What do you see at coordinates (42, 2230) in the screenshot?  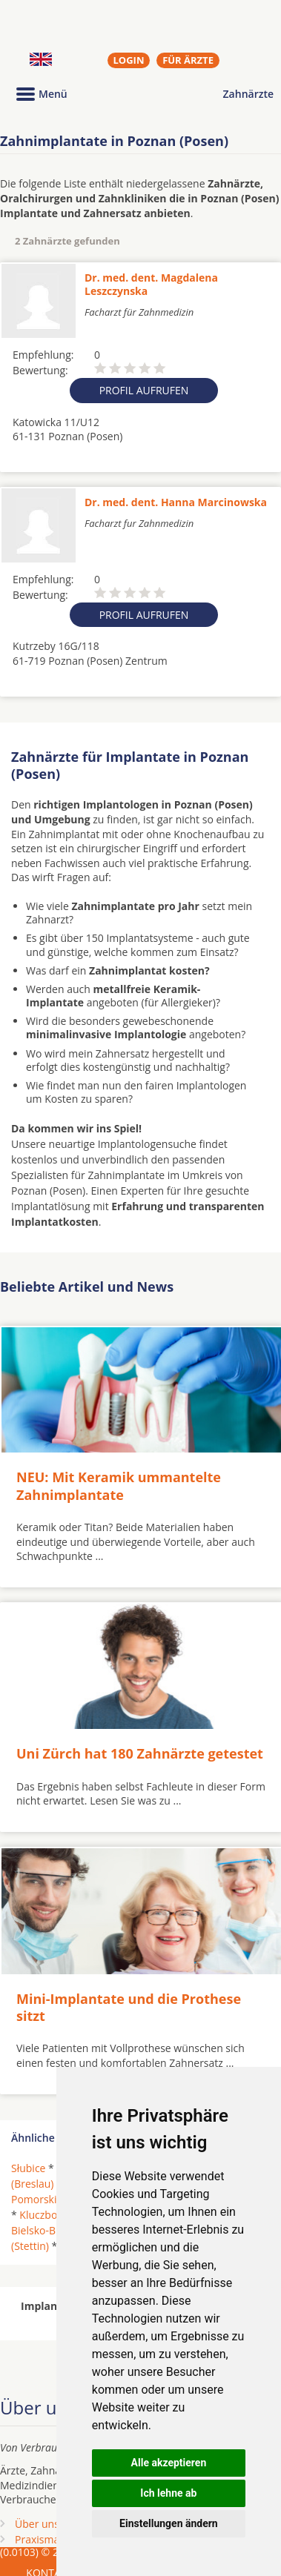 I see `Bielsko-Biala` at bounding box center [42, 2230].